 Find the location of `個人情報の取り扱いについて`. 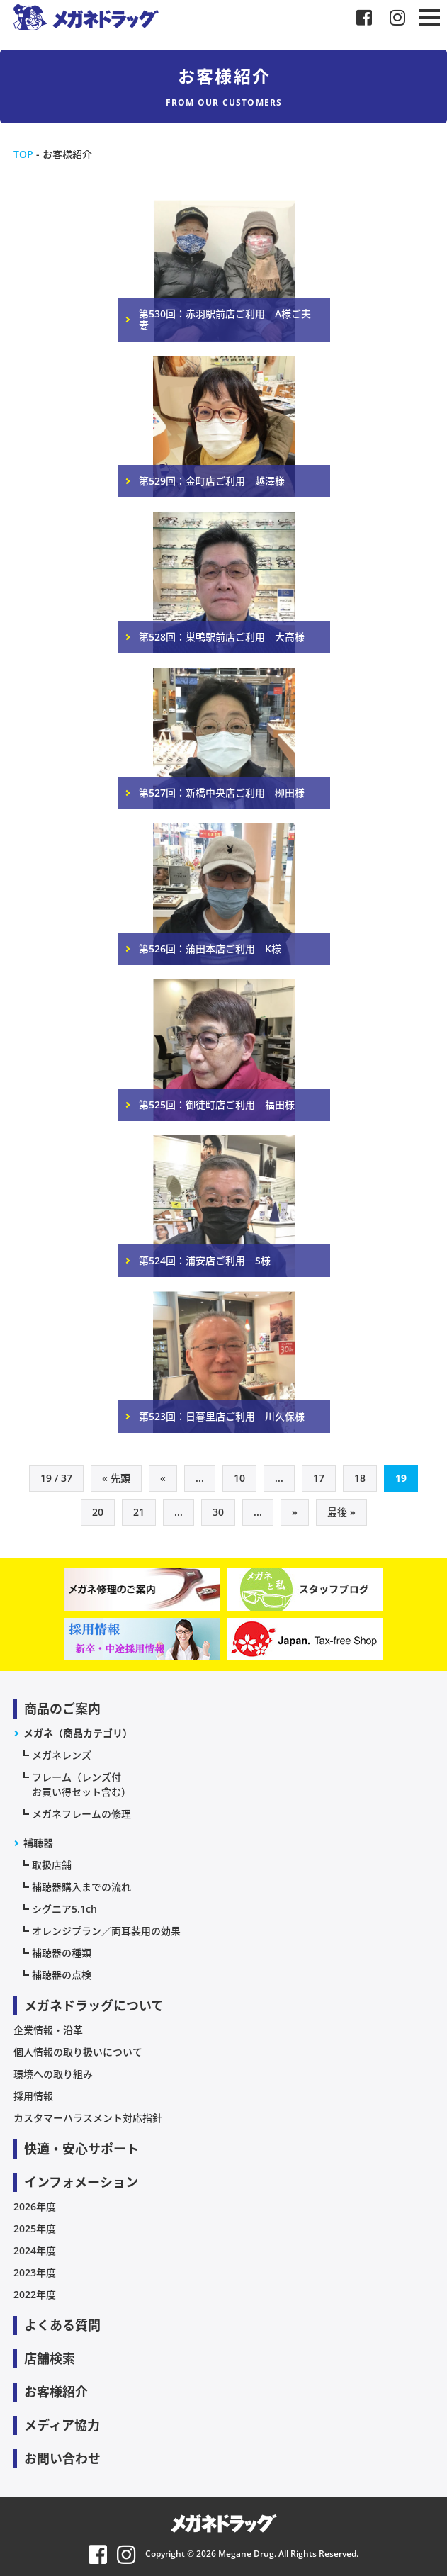

個人情報の取り扱いについて is located at coordinates (77, 2052).